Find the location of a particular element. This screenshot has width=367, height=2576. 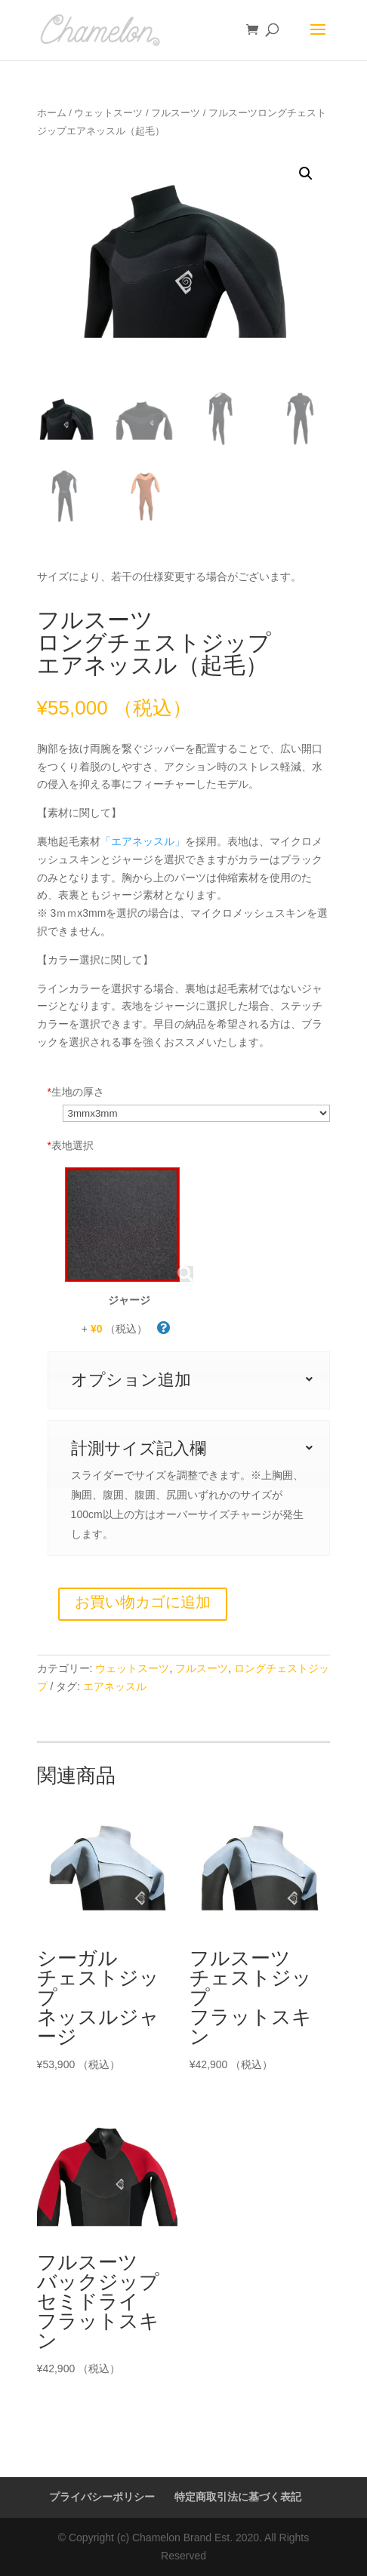

お買い物カゴに追加 is located at coordinates (143, 1602).